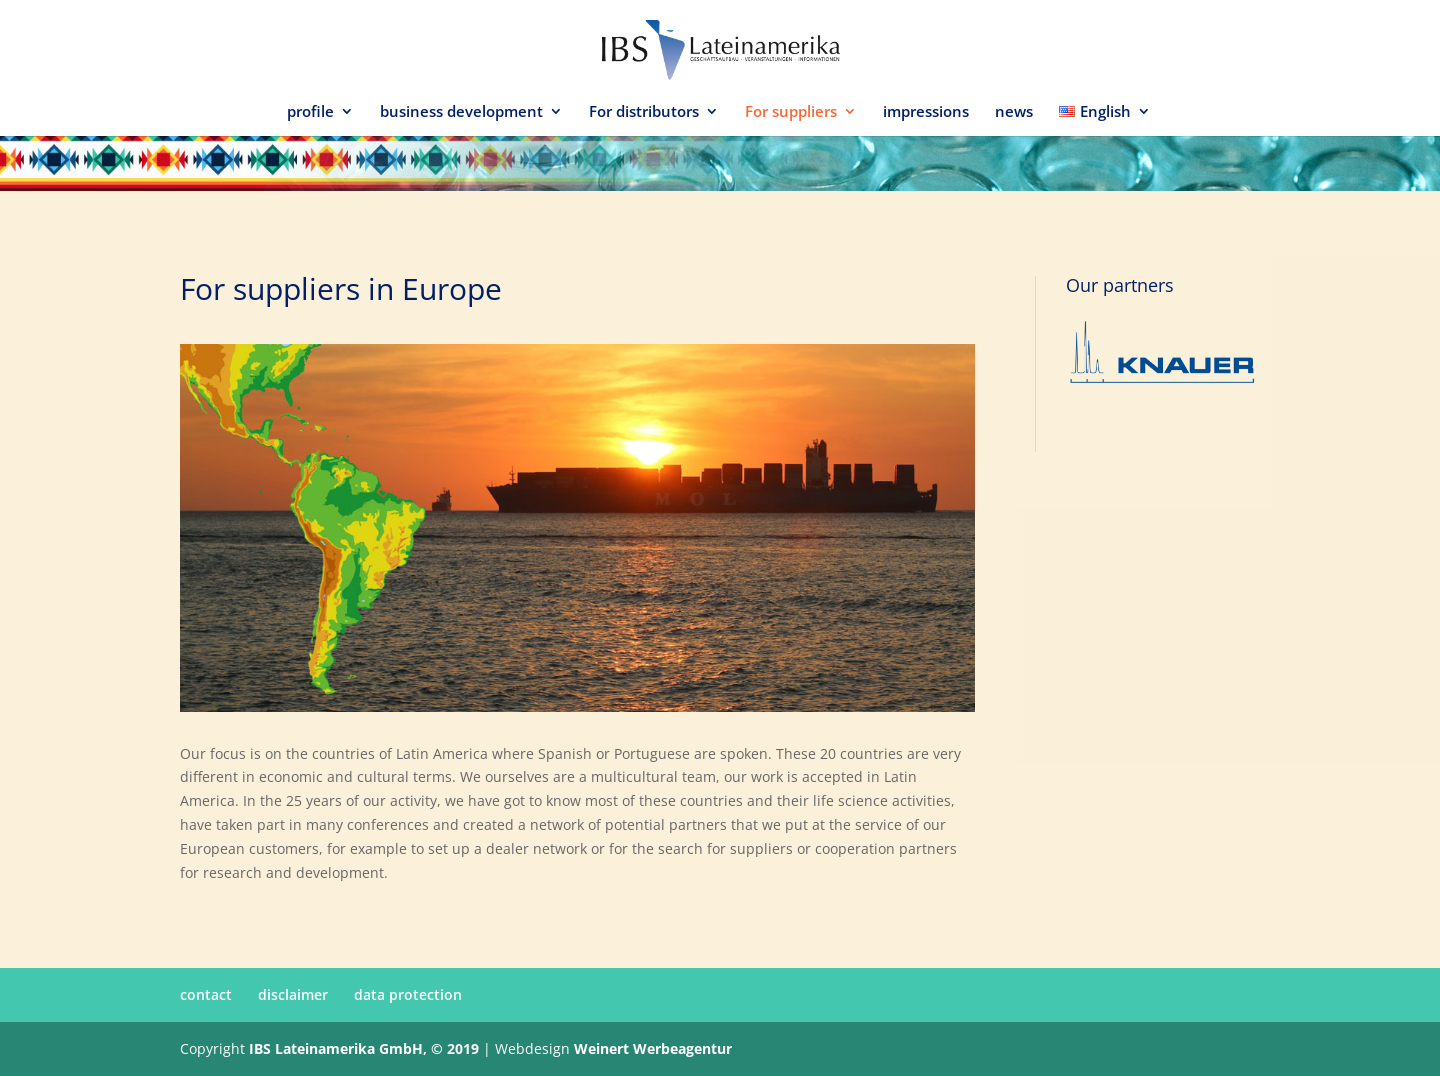  What do you see at coordinates (1014, 112) in the screenshot?
I see `news` at bounding box center [1014, 112].